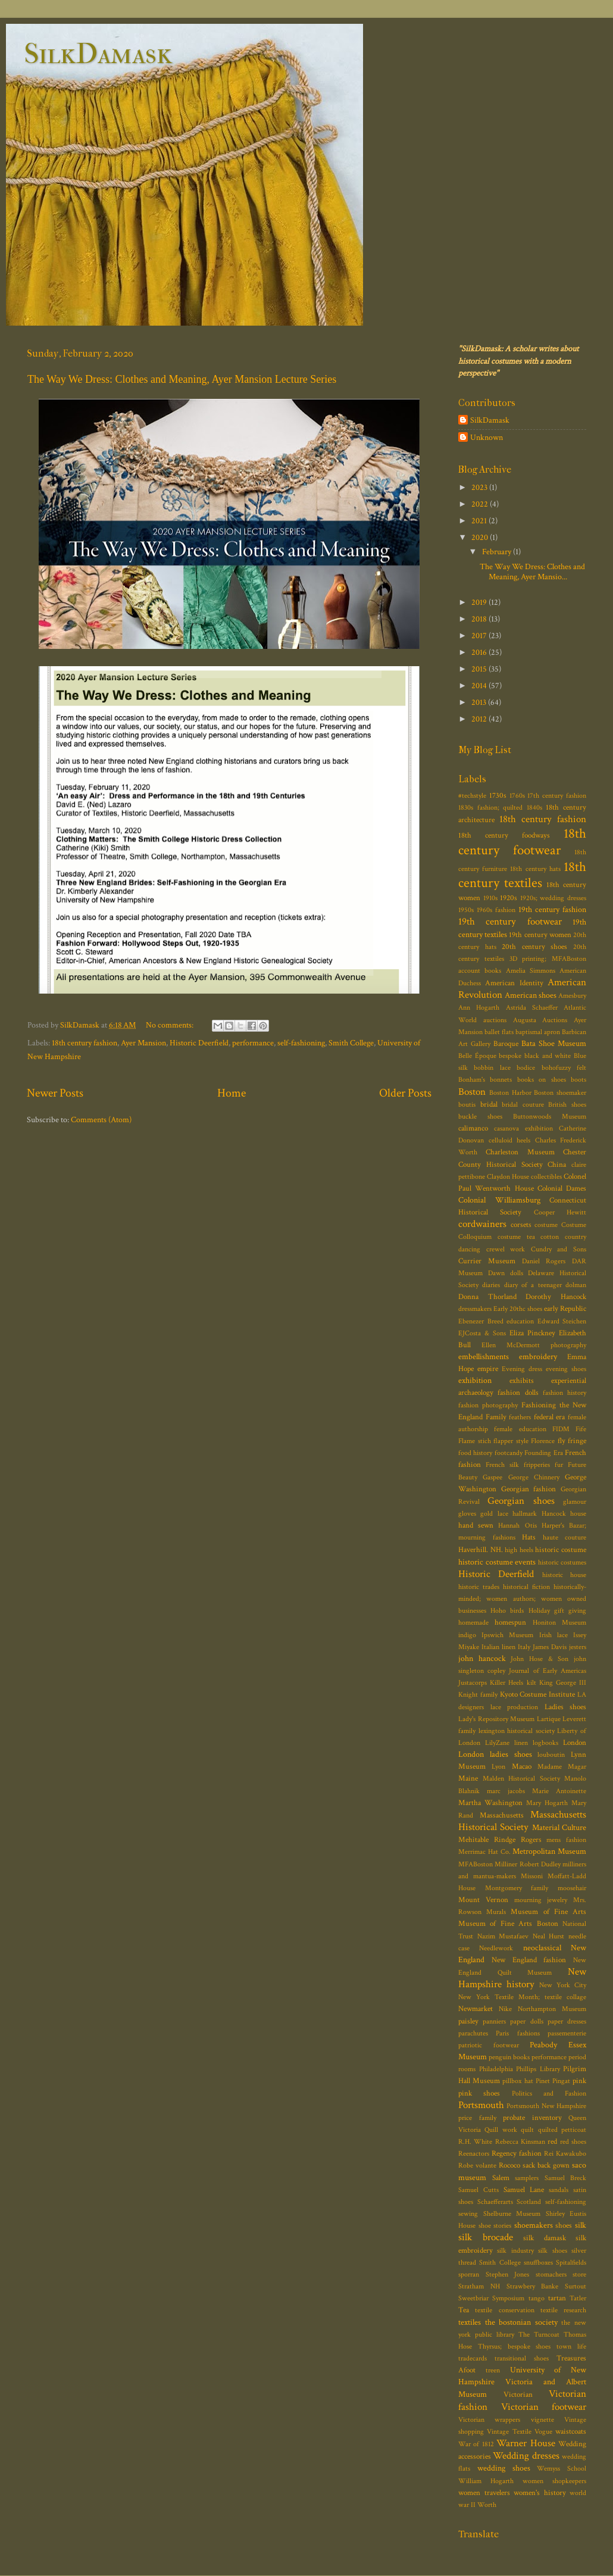 The image size is (613, 2576). What do you see at coordinates (510, 1140) in the screenshot?
I see `celluloid heels` at bounding box center [510, 1140].